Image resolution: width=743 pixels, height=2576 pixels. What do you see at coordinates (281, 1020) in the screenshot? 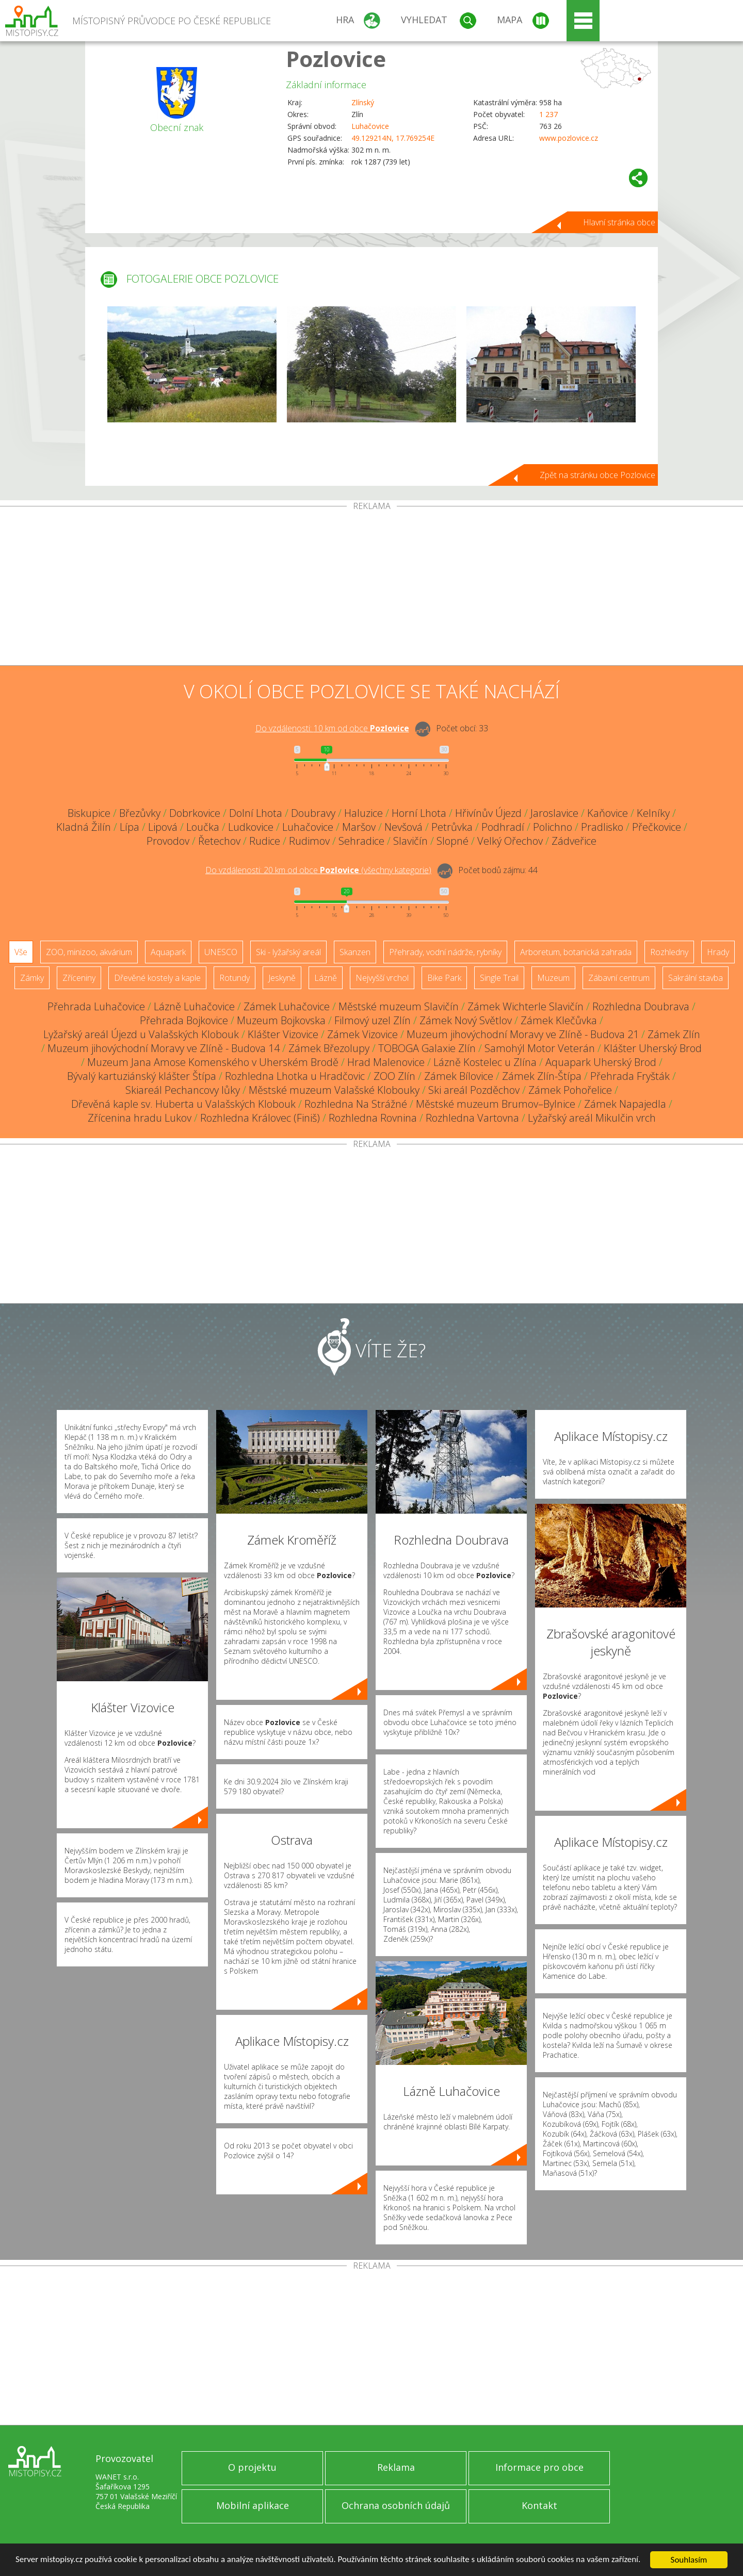
I see `Muzeum Bojkovska` at bounding box center [281, 1020].